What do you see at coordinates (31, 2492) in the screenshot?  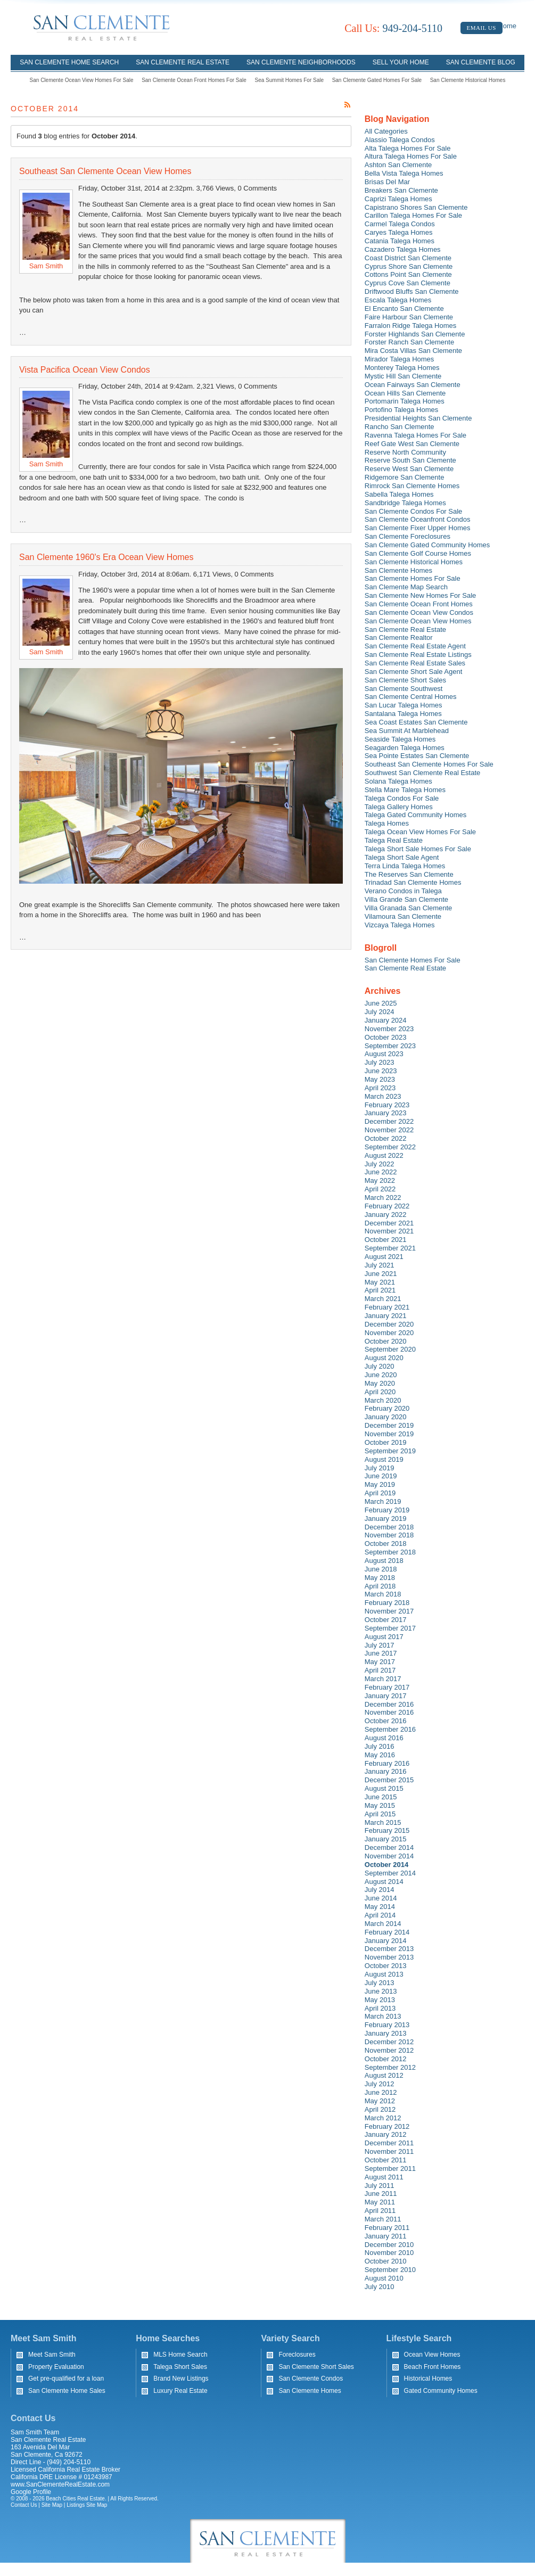 I see `Google Profile` at bounding box center [31, 2492].